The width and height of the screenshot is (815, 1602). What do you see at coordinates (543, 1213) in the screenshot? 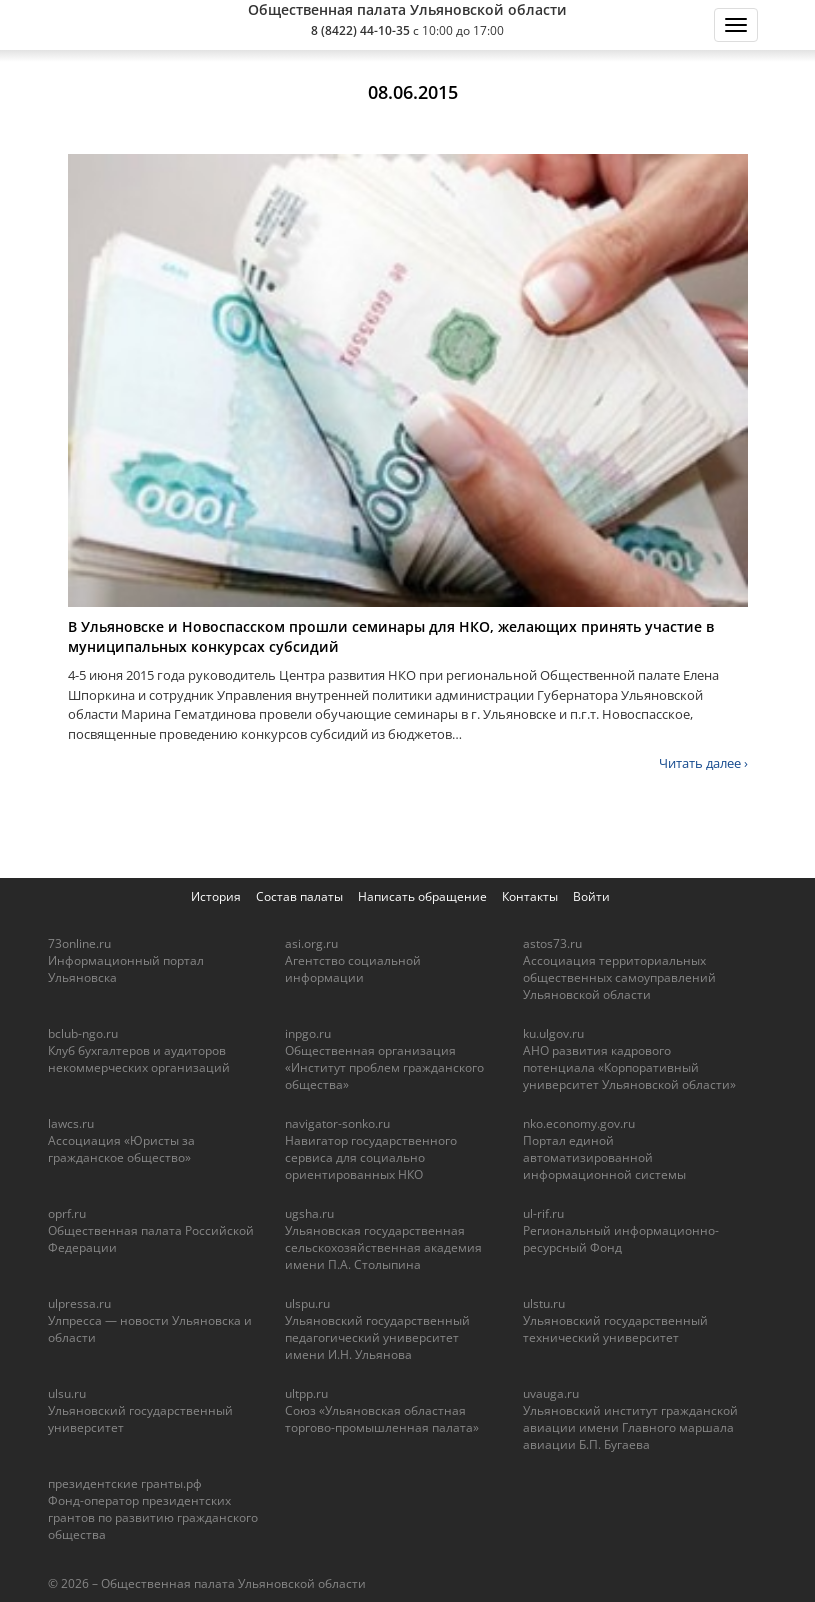
I see `ul-rif.ru` at bounding box center [543, 1213].